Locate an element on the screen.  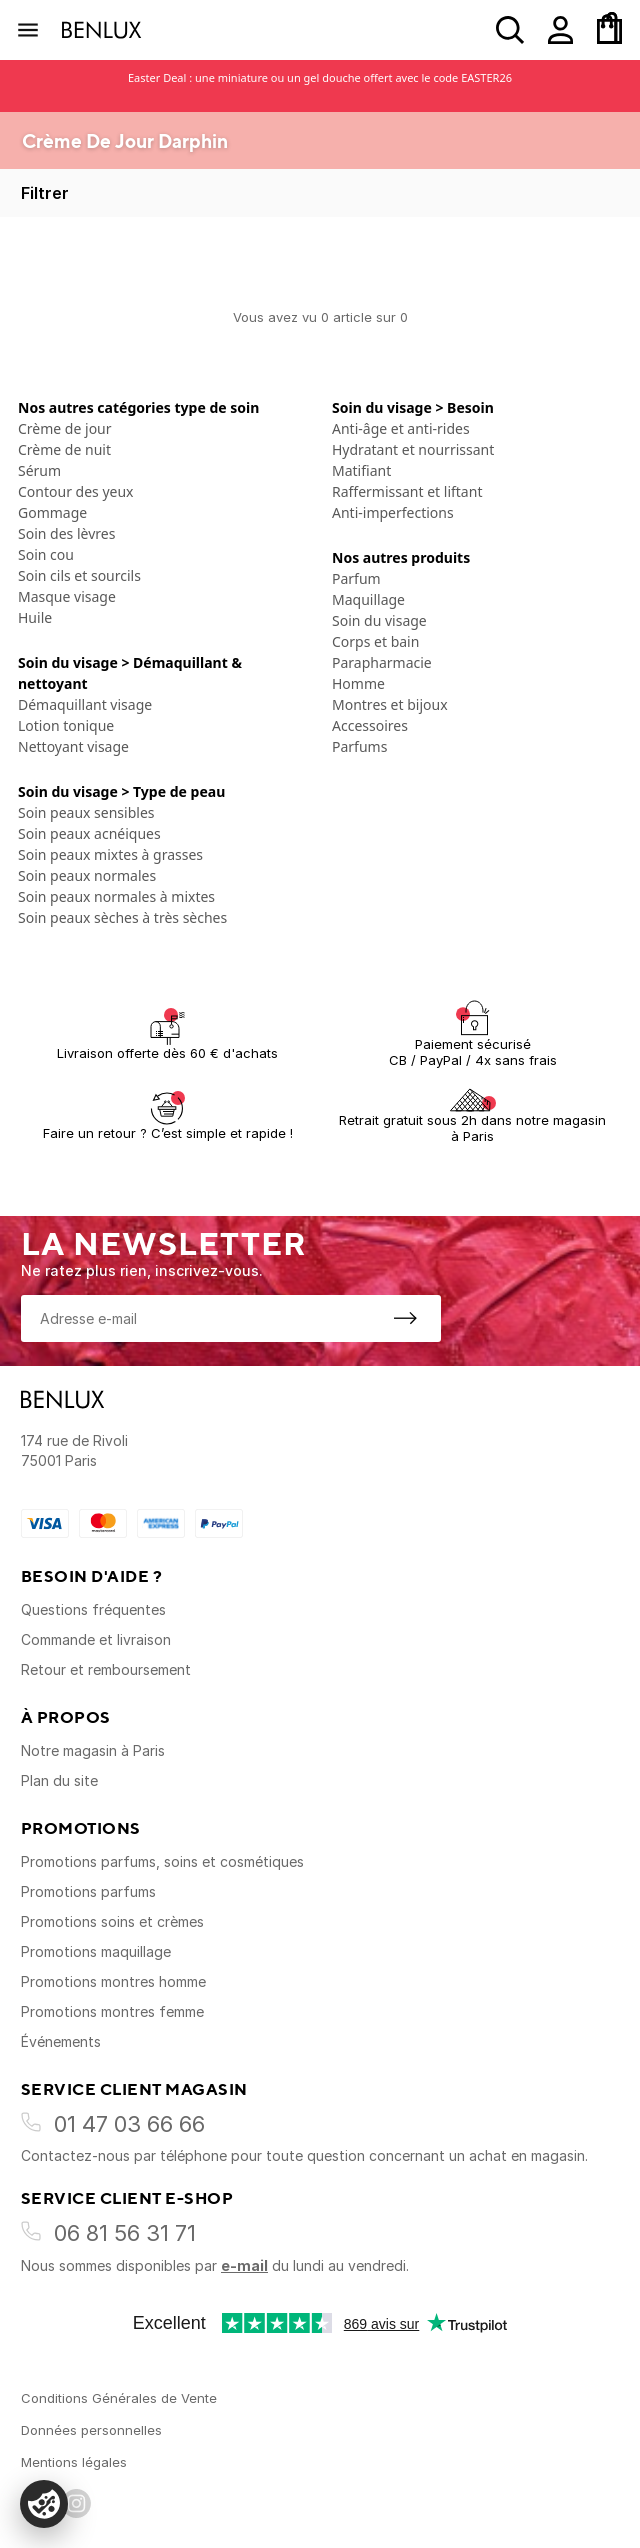
Promotions parfums, soins et cosmétiques is located at coordinates (162, 1861).